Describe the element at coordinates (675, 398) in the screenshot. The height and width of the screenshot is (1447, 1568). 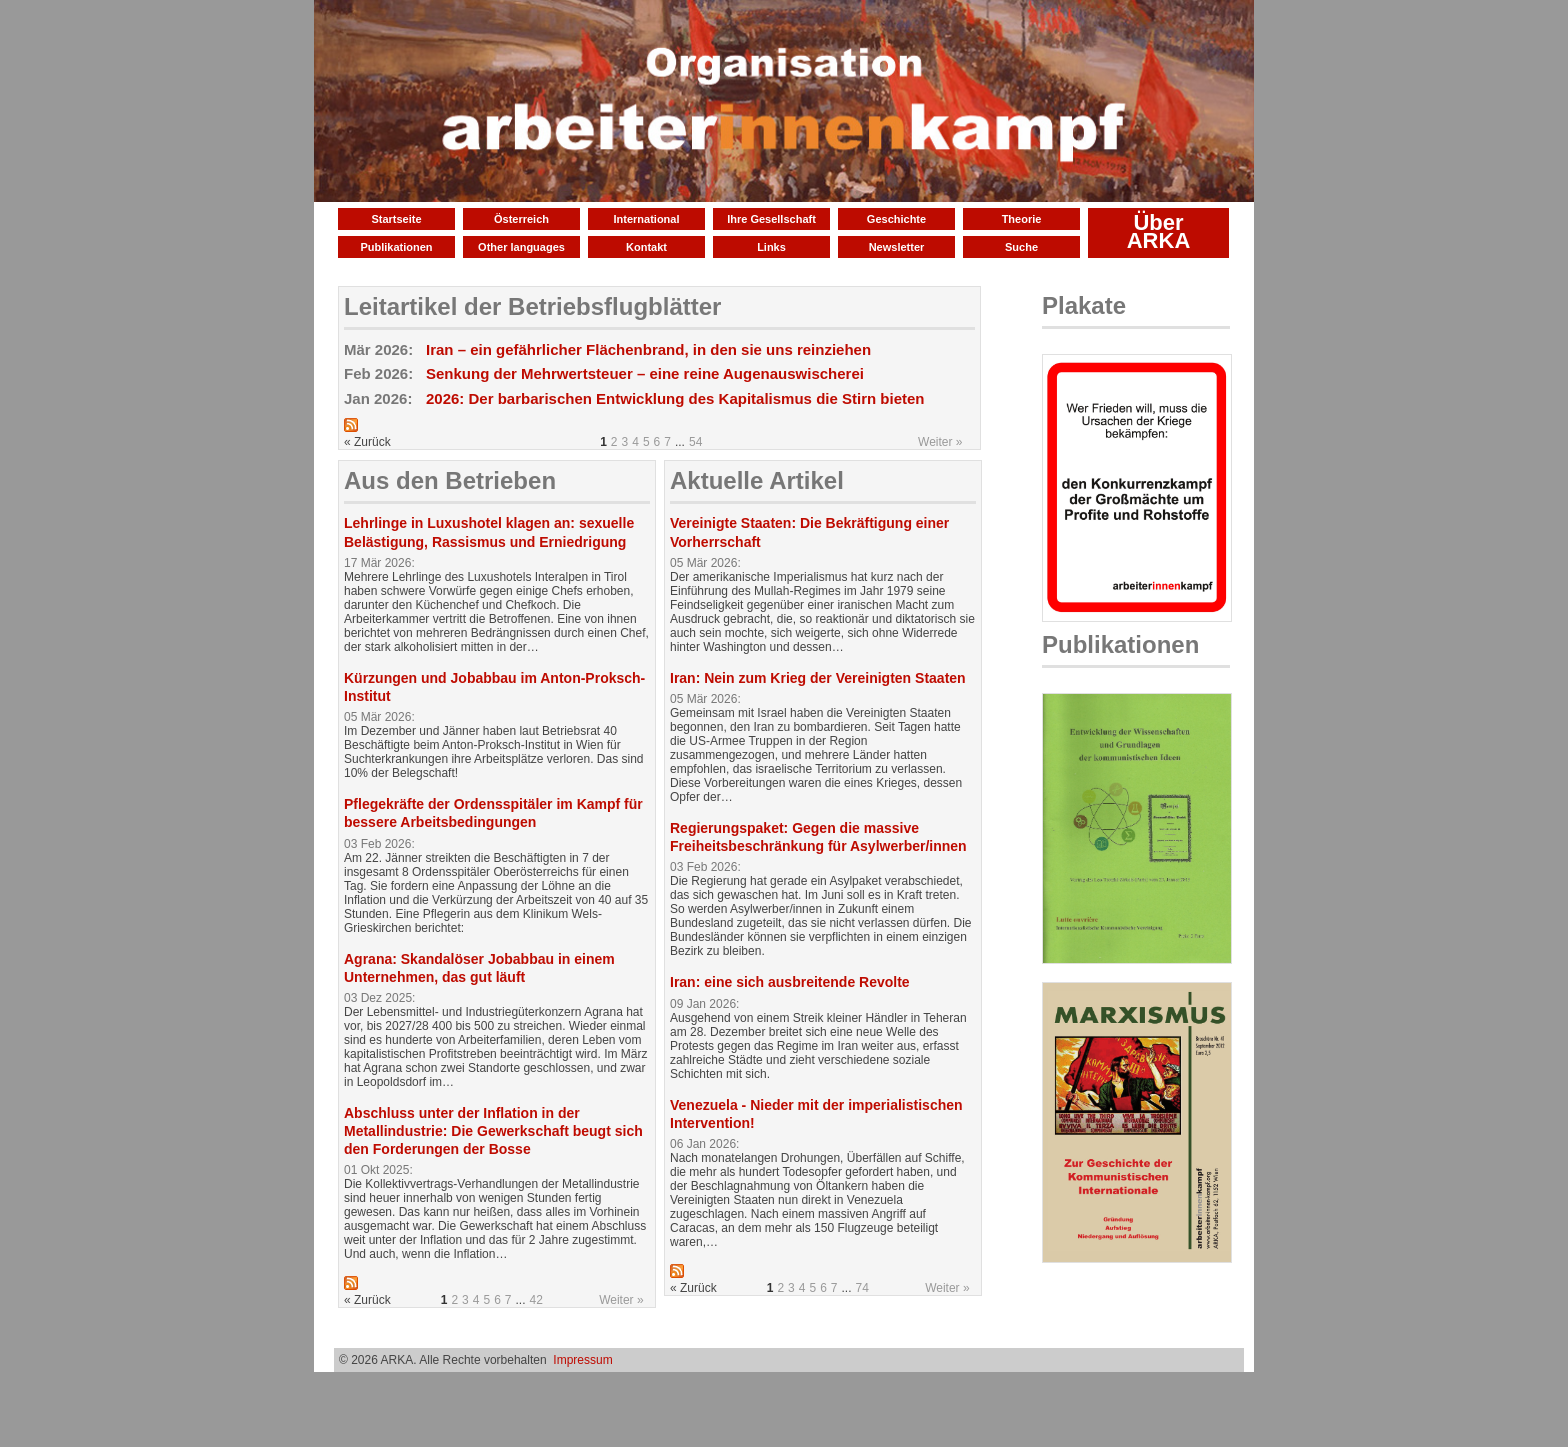
I see `2026: Der barbarischen Entwicklung des Kapitalismus die Stirn bieten` at that location.